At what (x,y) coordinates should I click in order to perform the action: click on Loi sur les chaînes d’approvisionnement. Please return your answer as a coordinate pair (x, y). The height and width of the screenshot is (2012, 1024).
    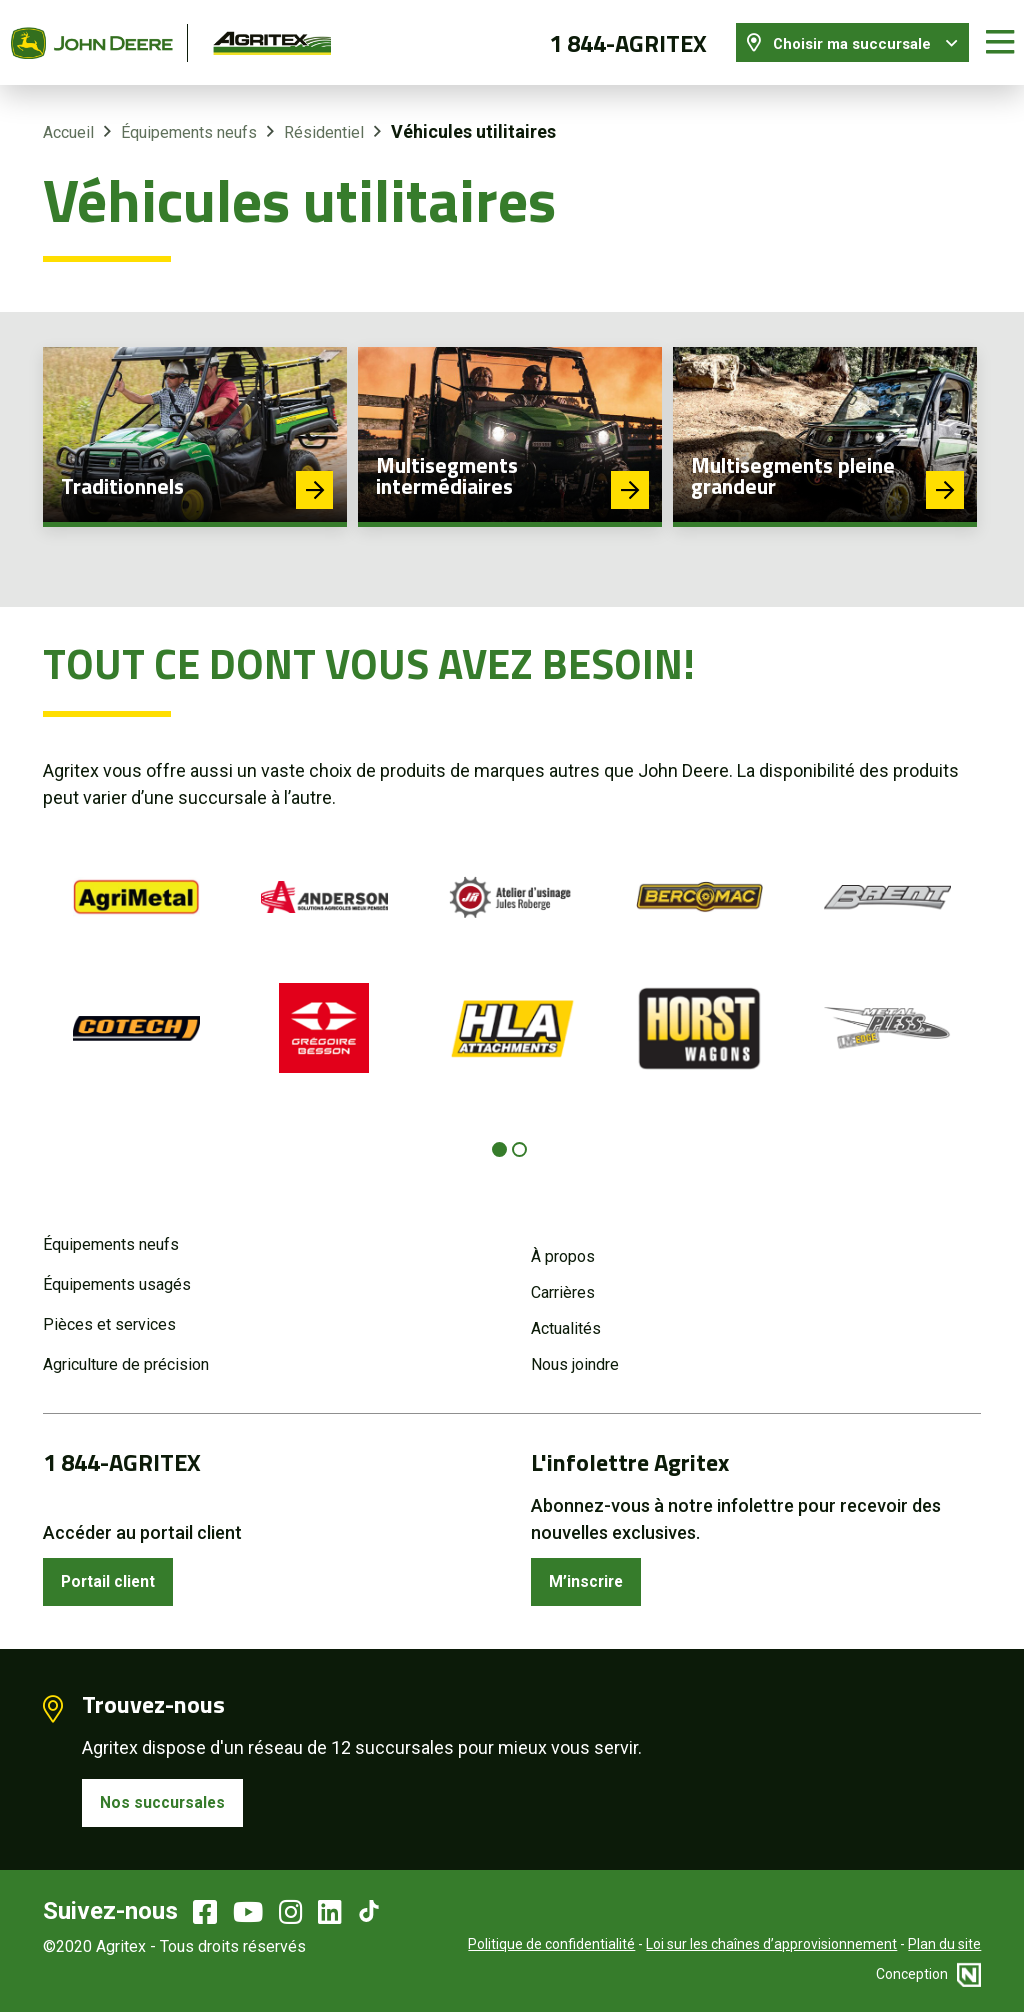
    Looking at the image, I should click on (771, 1942).